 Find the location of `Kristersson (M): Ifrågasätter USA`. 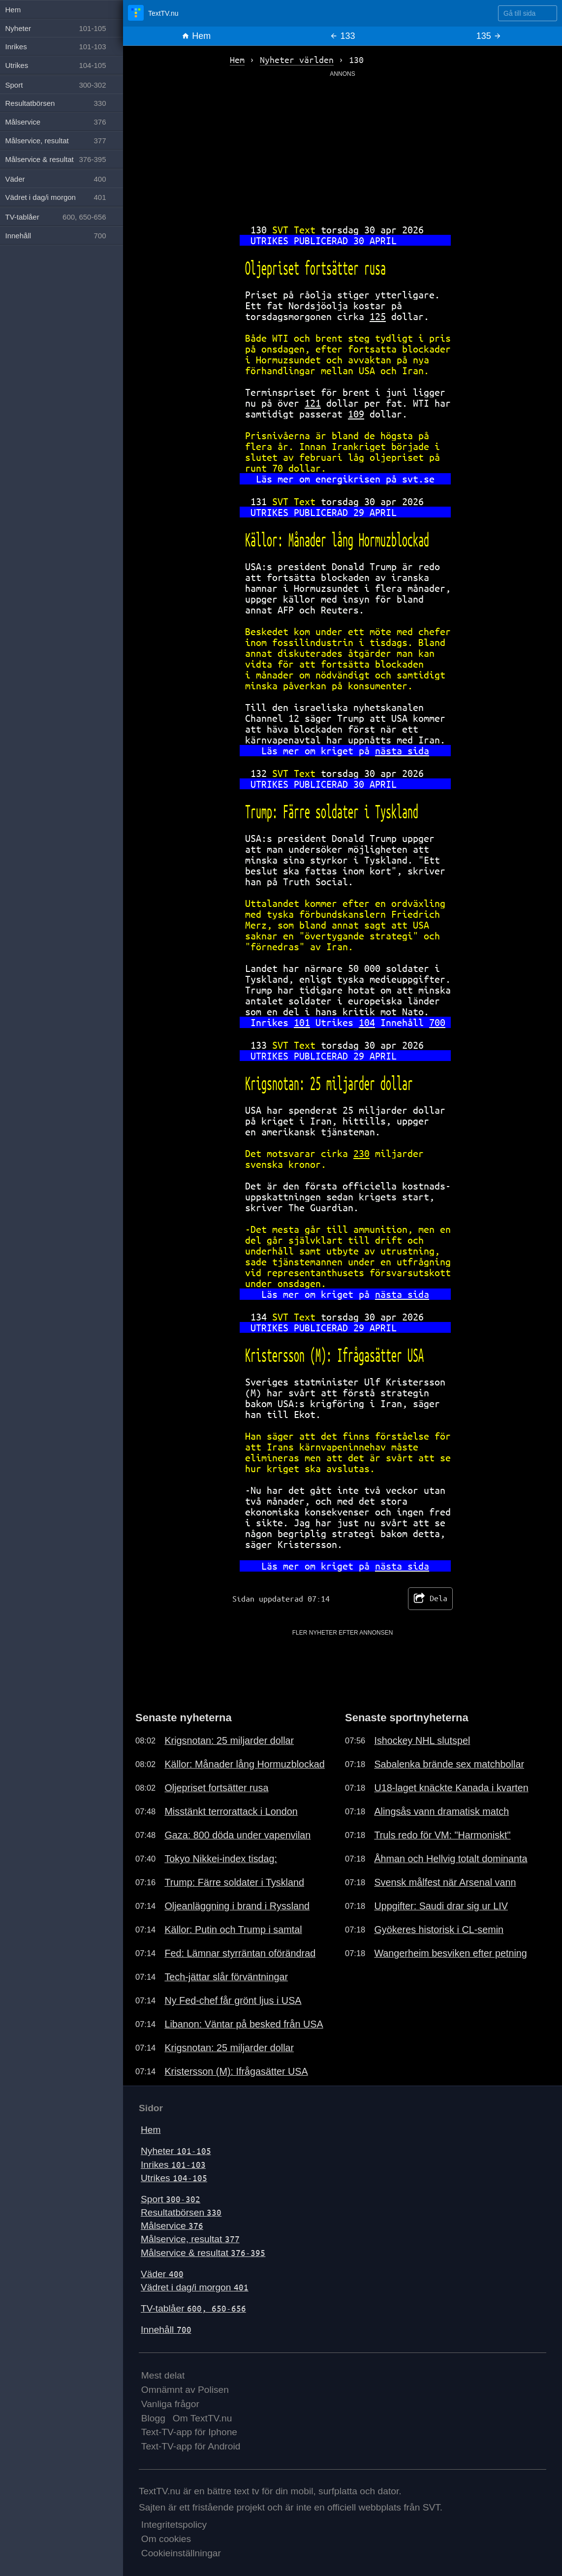

Kristersson (M): Ifrågasätter USA is located at coordinates (236, 2071).